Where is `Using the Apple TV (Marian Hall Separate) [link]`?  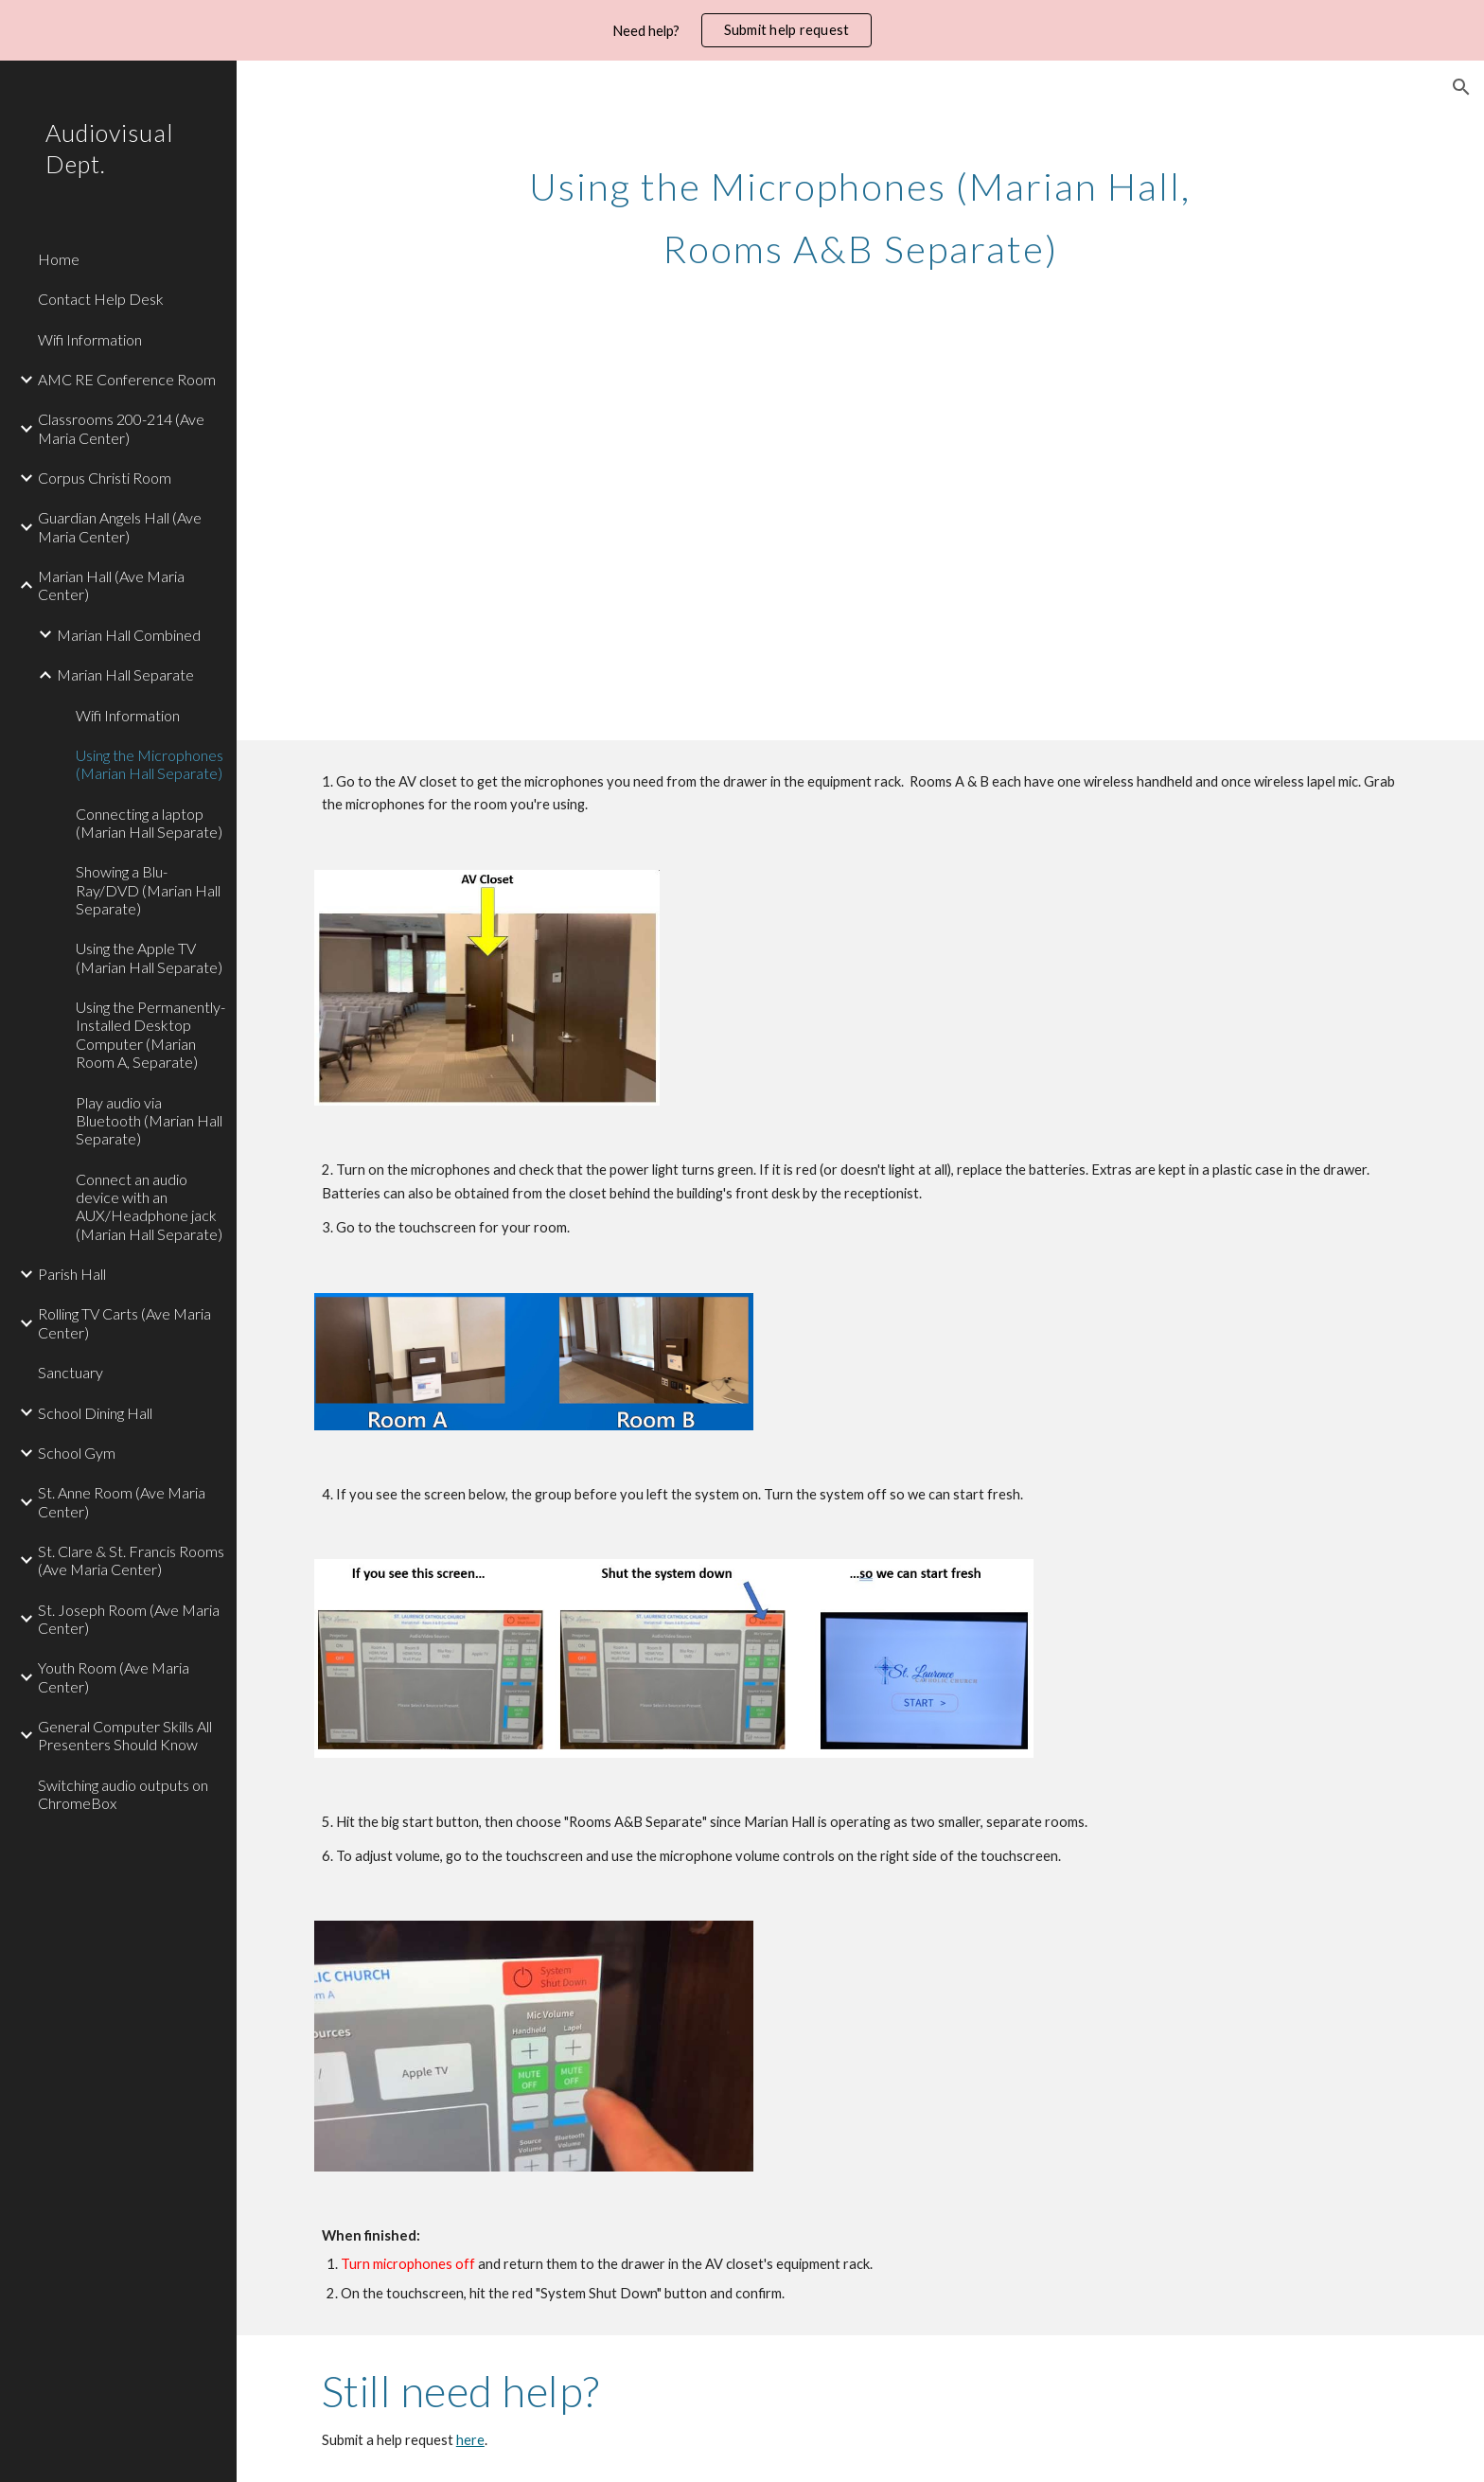
Using the Apple TV (Marian Hall Separate) [link] is located at coordinates (149, 957).